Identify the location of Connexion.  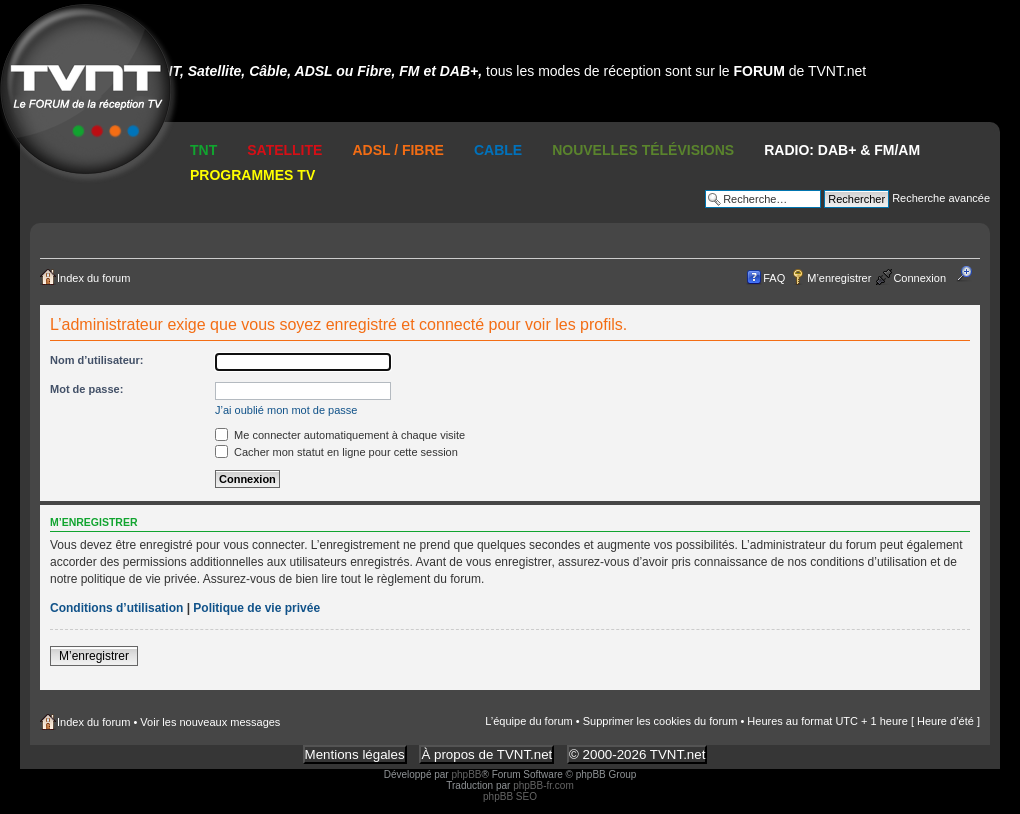
(919, 278).